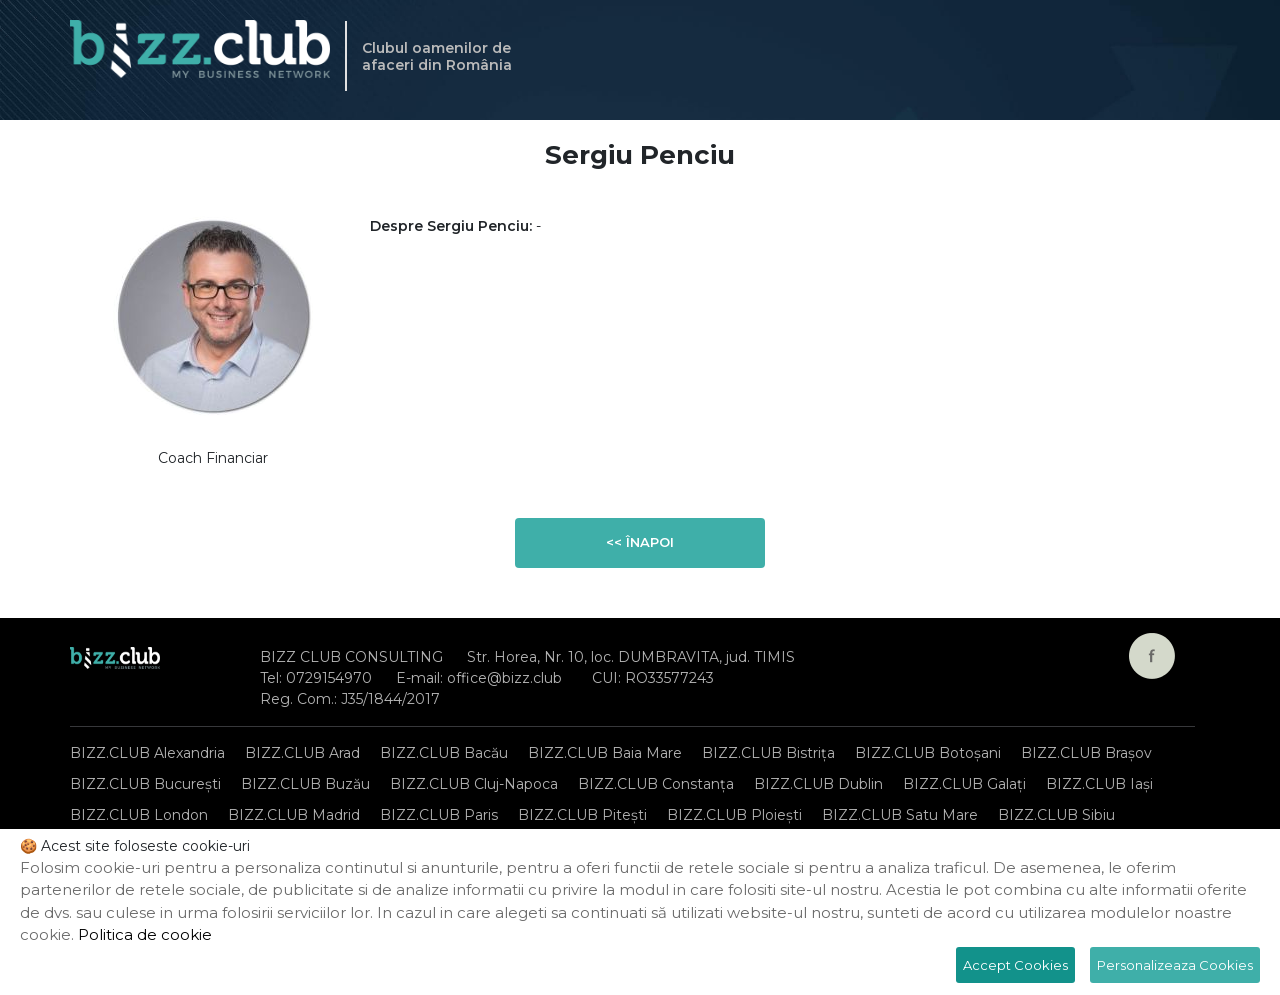 The width and height of the screenshot is (1280, 995). Describe the element at coordinates (582, 815) in the screenshot. I see `BIZZ.CLUB Pitești` at that location.